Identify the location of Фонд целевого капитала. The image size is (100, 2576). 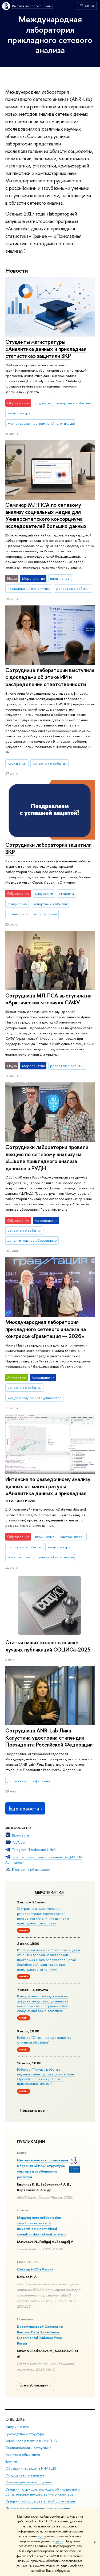
(24, 2475).